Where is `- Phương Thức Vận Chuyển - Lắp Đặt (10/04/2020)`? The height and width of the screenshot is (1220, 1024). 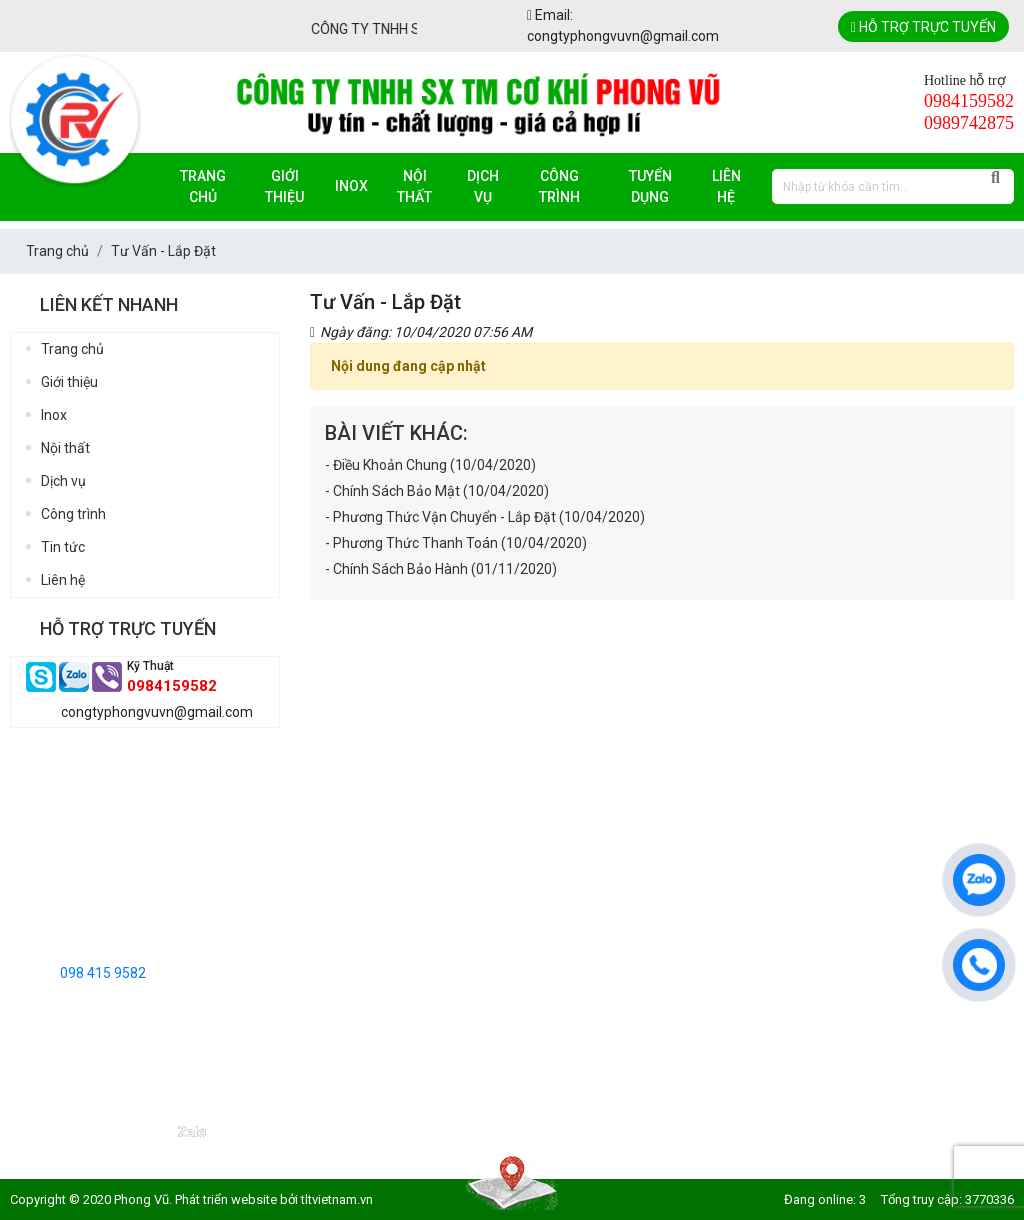 - Phương Thức Vận Chuyển - Lắp Đặt (10/04/2020) is located at coordinates (485, 517).